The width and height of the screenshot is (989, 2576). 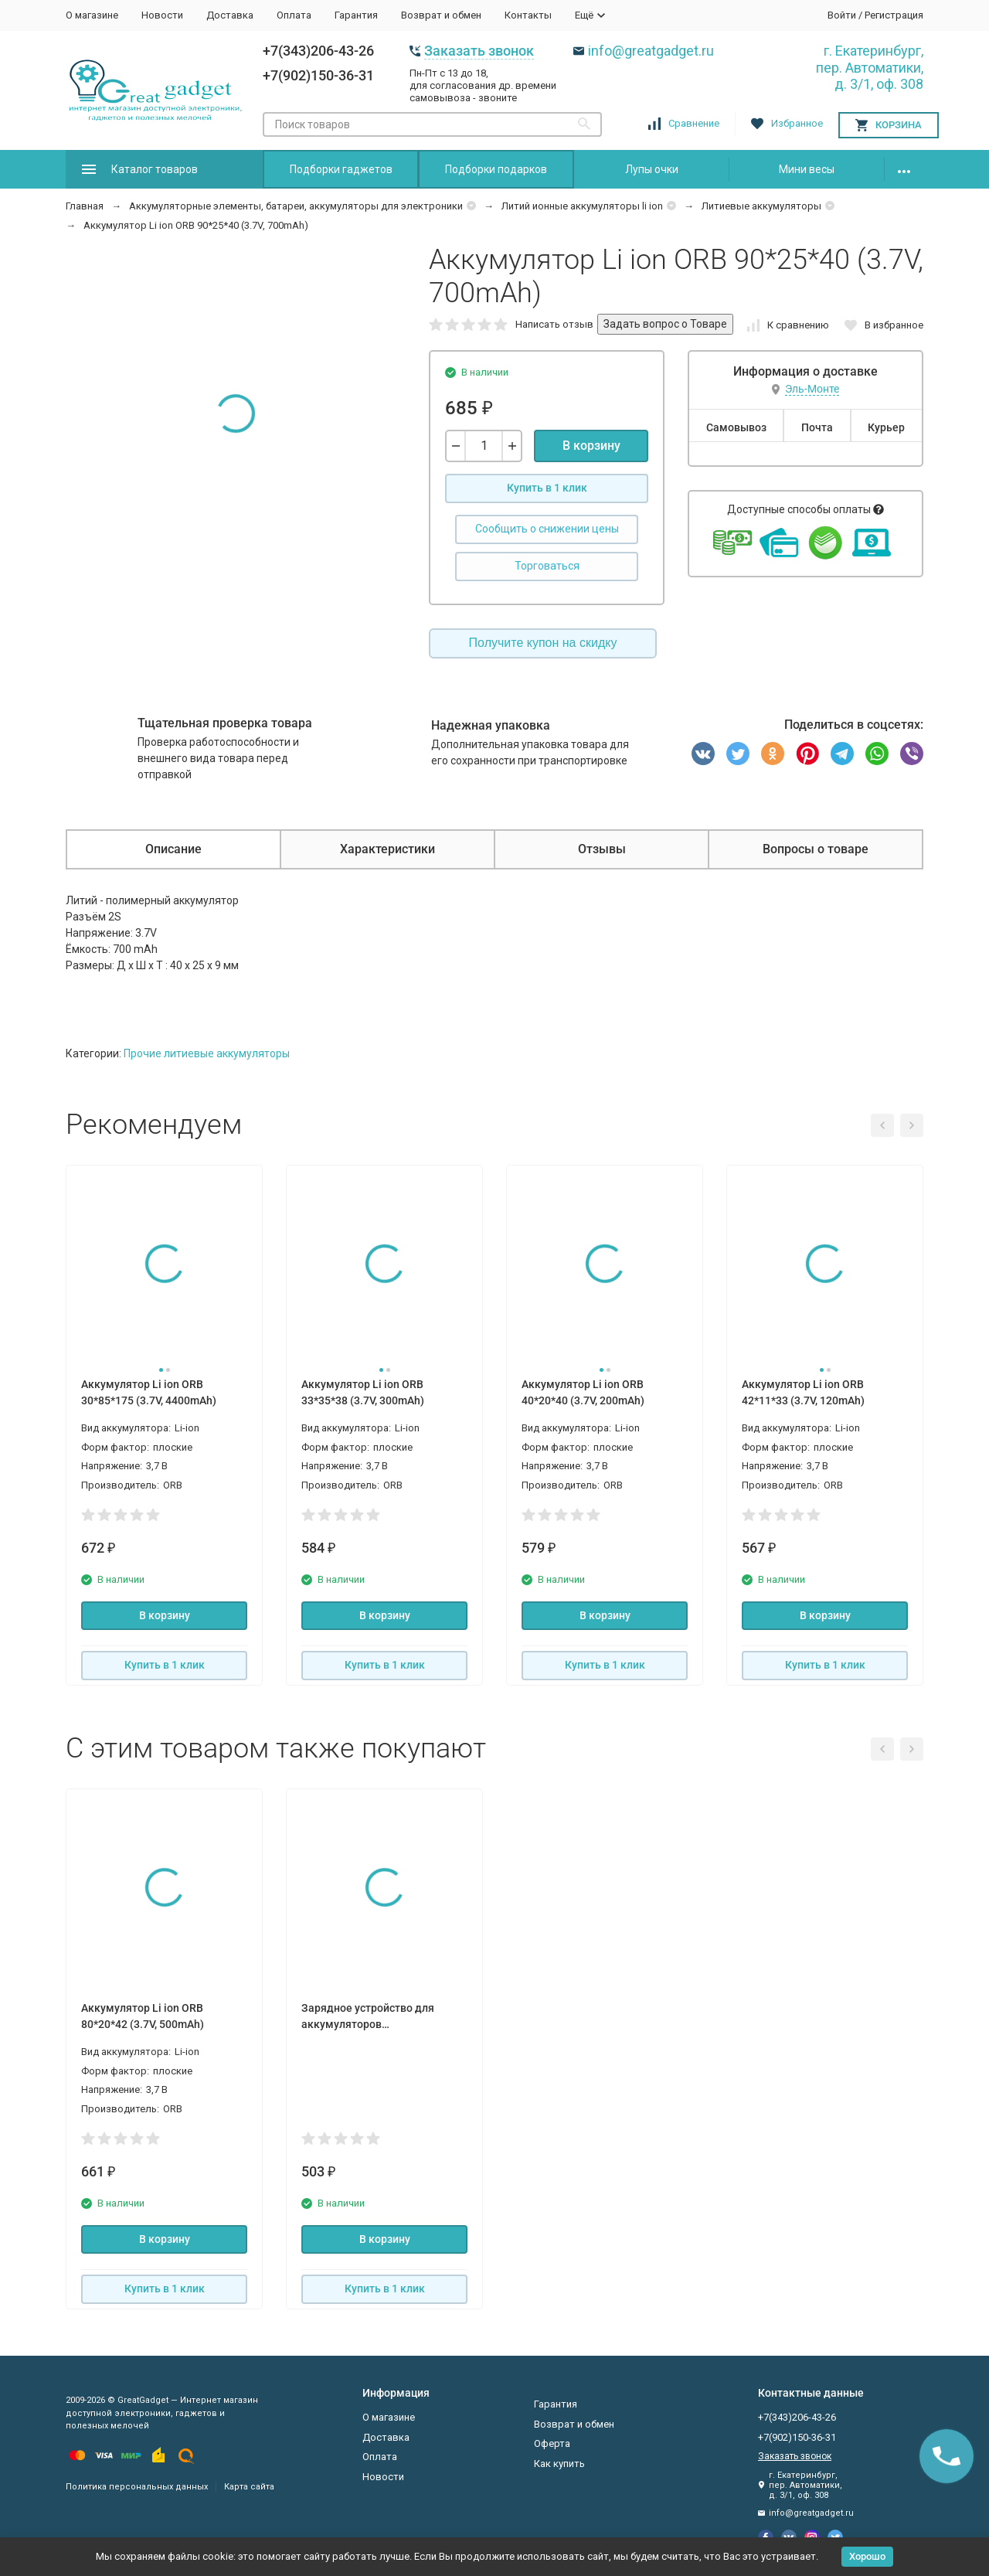 What do you see at coordinates (85, 206) in the screenshot?
I see `Главная` at bounding box center [85, 206].